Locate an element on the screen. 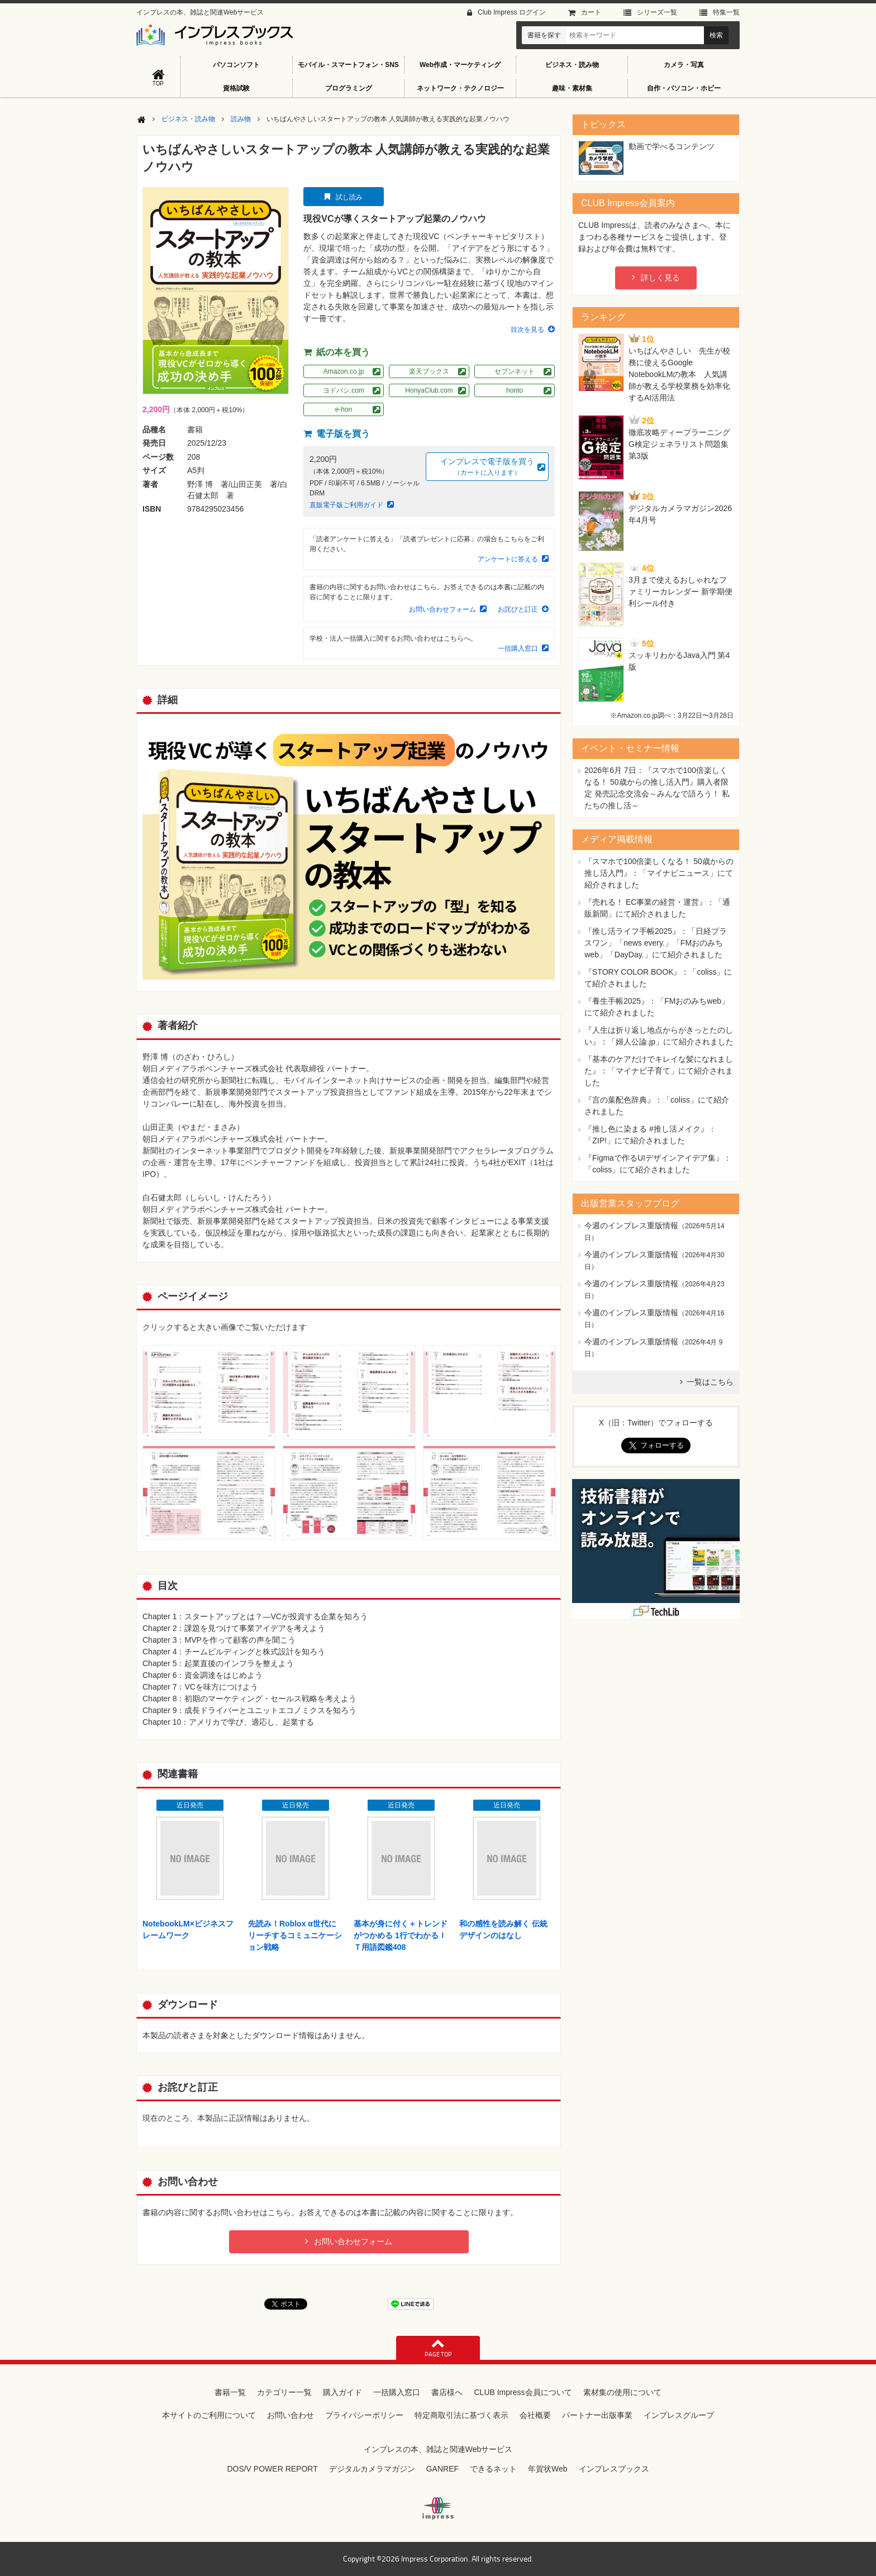  お詫びと訂正 is located at coordinates (518, 609).